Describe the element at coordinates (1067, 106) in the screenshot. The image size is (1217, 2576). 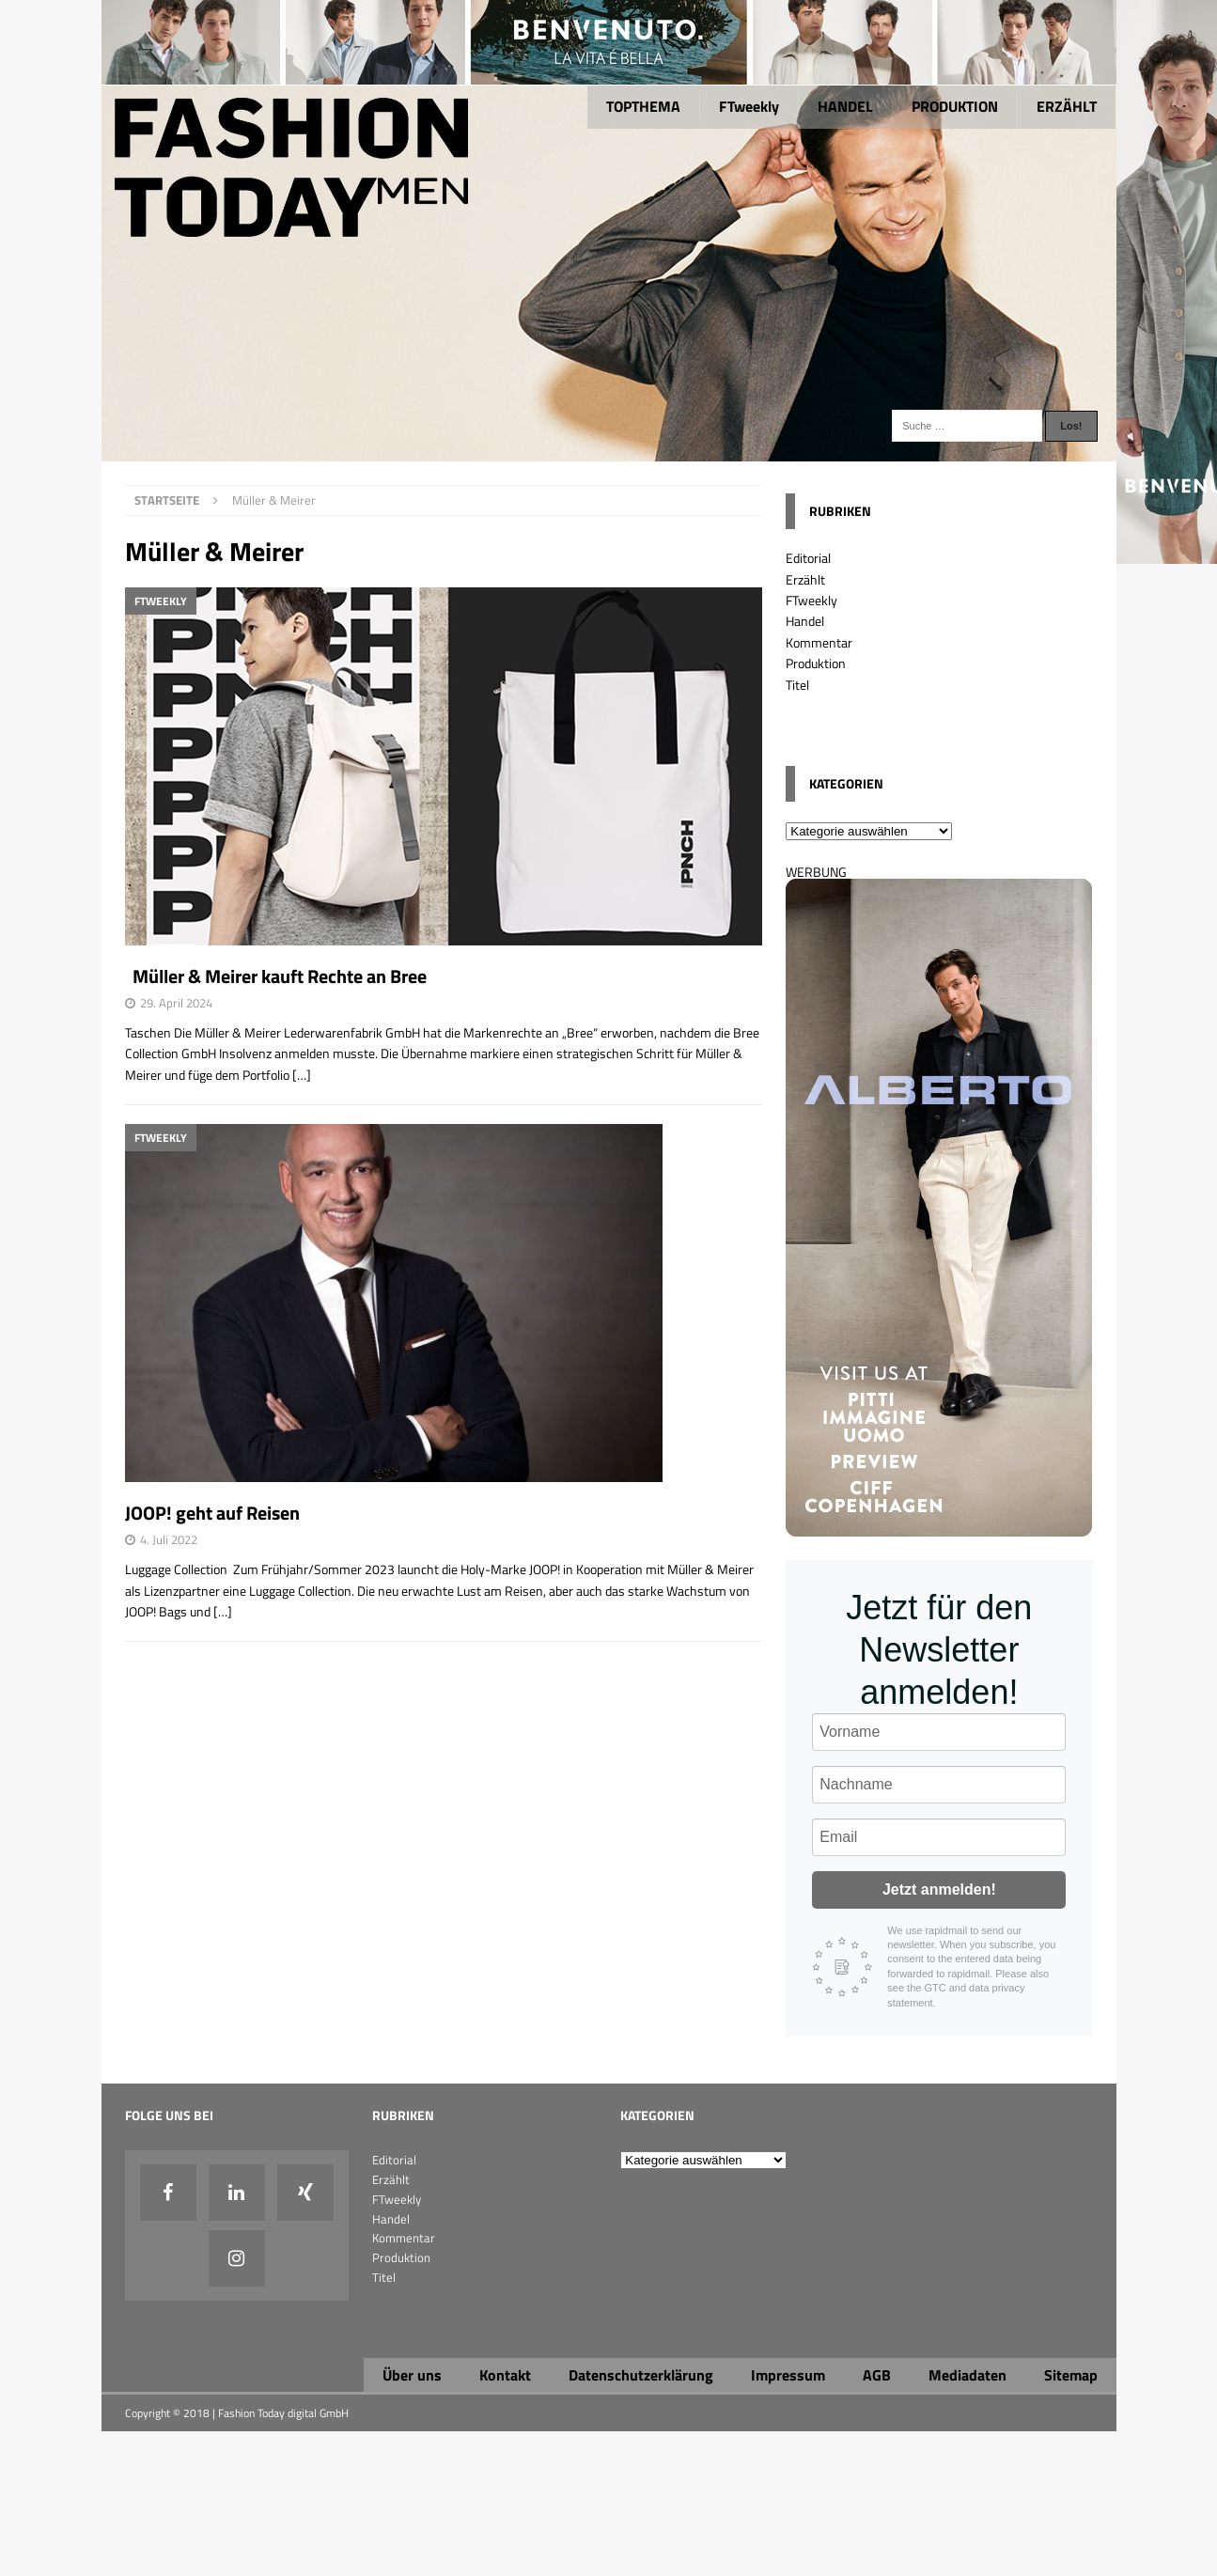
I see `ERZÄHLT` at that location.